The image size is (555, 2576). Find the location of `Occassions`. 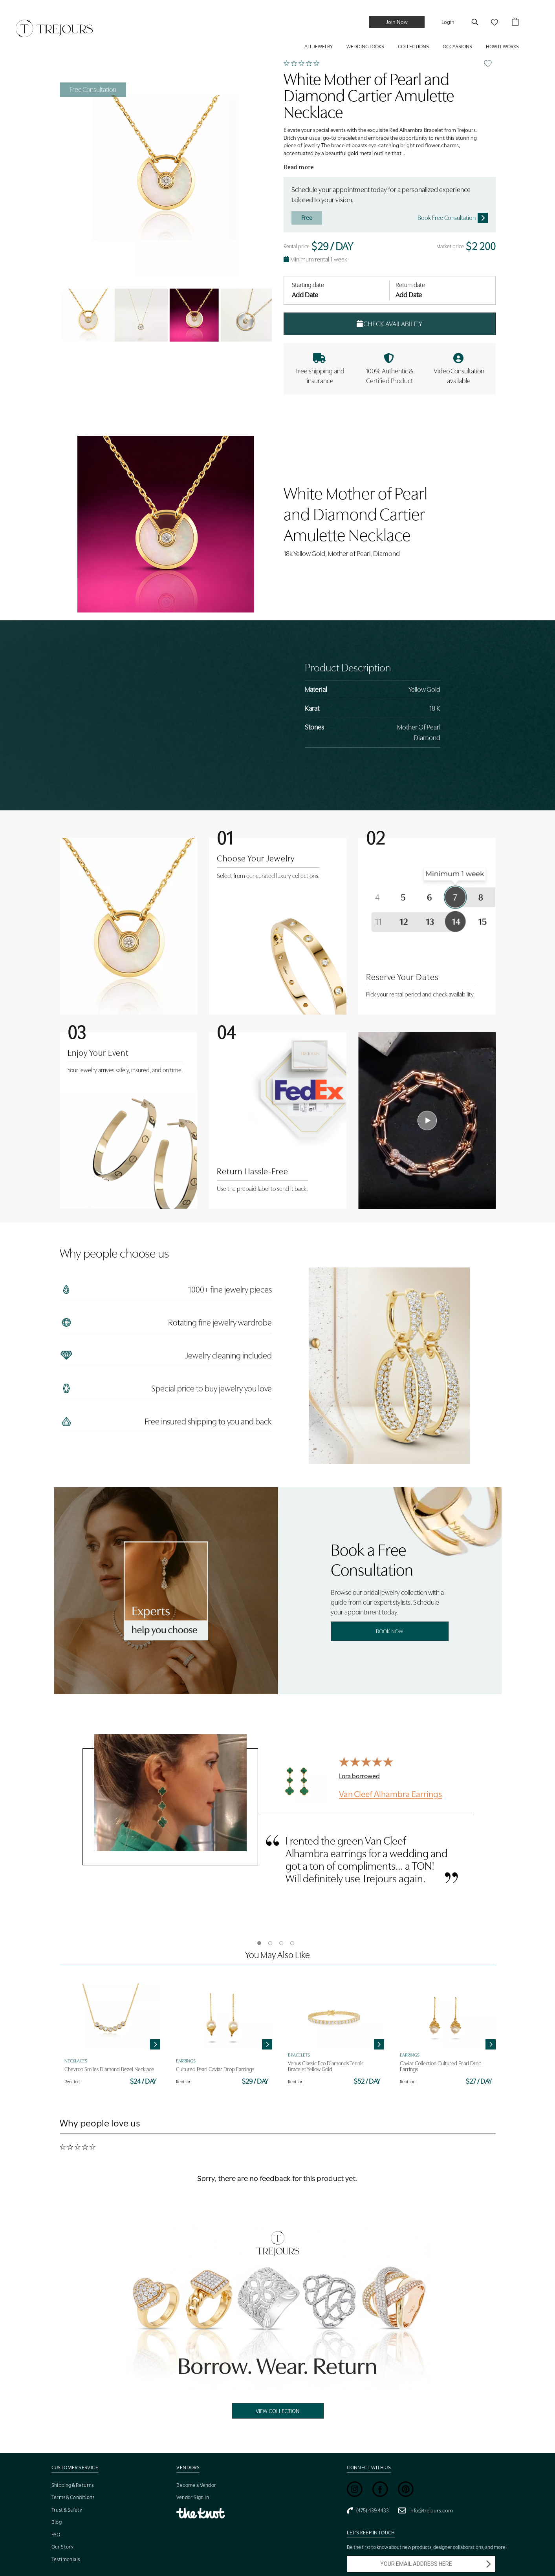

Occassions is located at coordinates (457, 46).